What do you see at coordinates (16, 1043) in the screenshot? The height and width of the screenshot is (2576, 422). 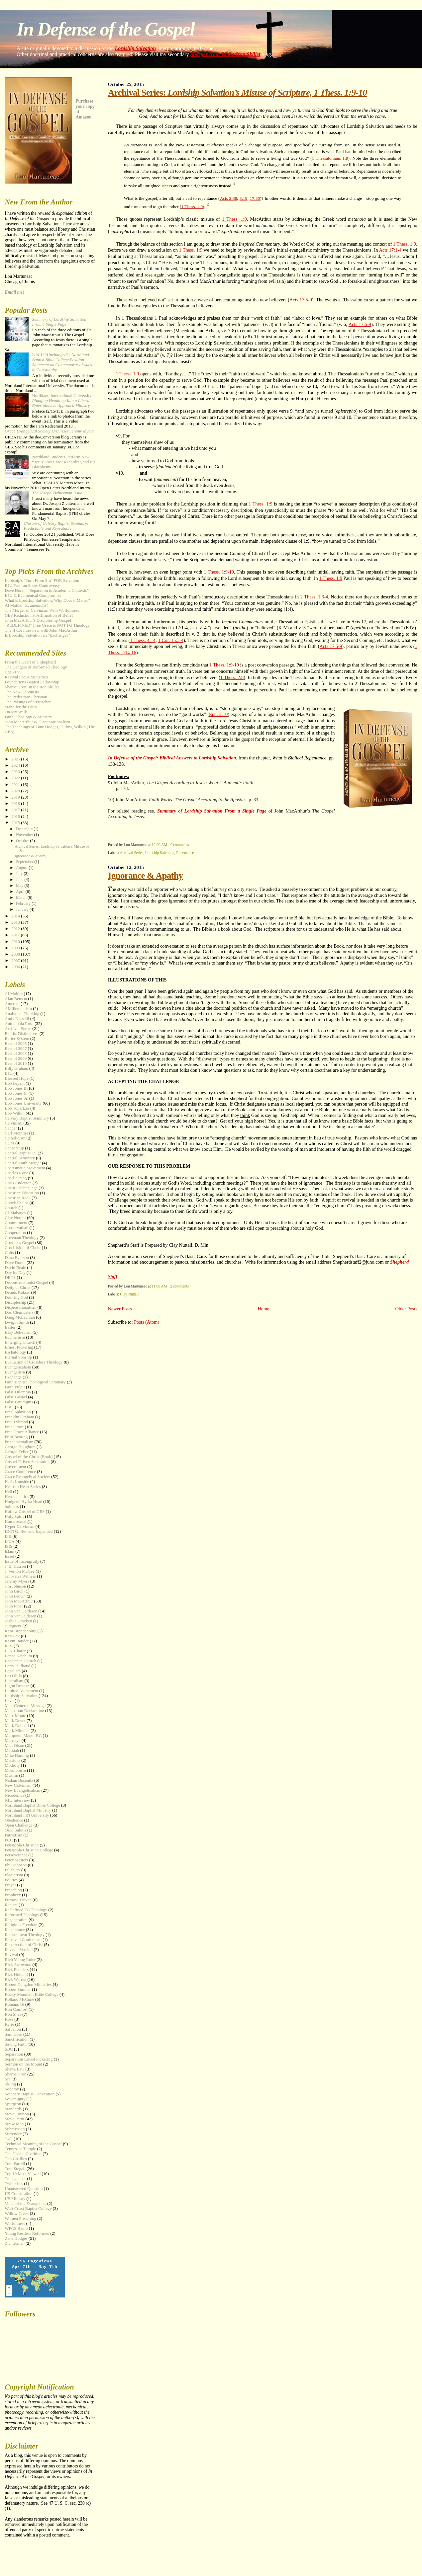 I see `Best of 2006` at bounding box center [16, 1043].